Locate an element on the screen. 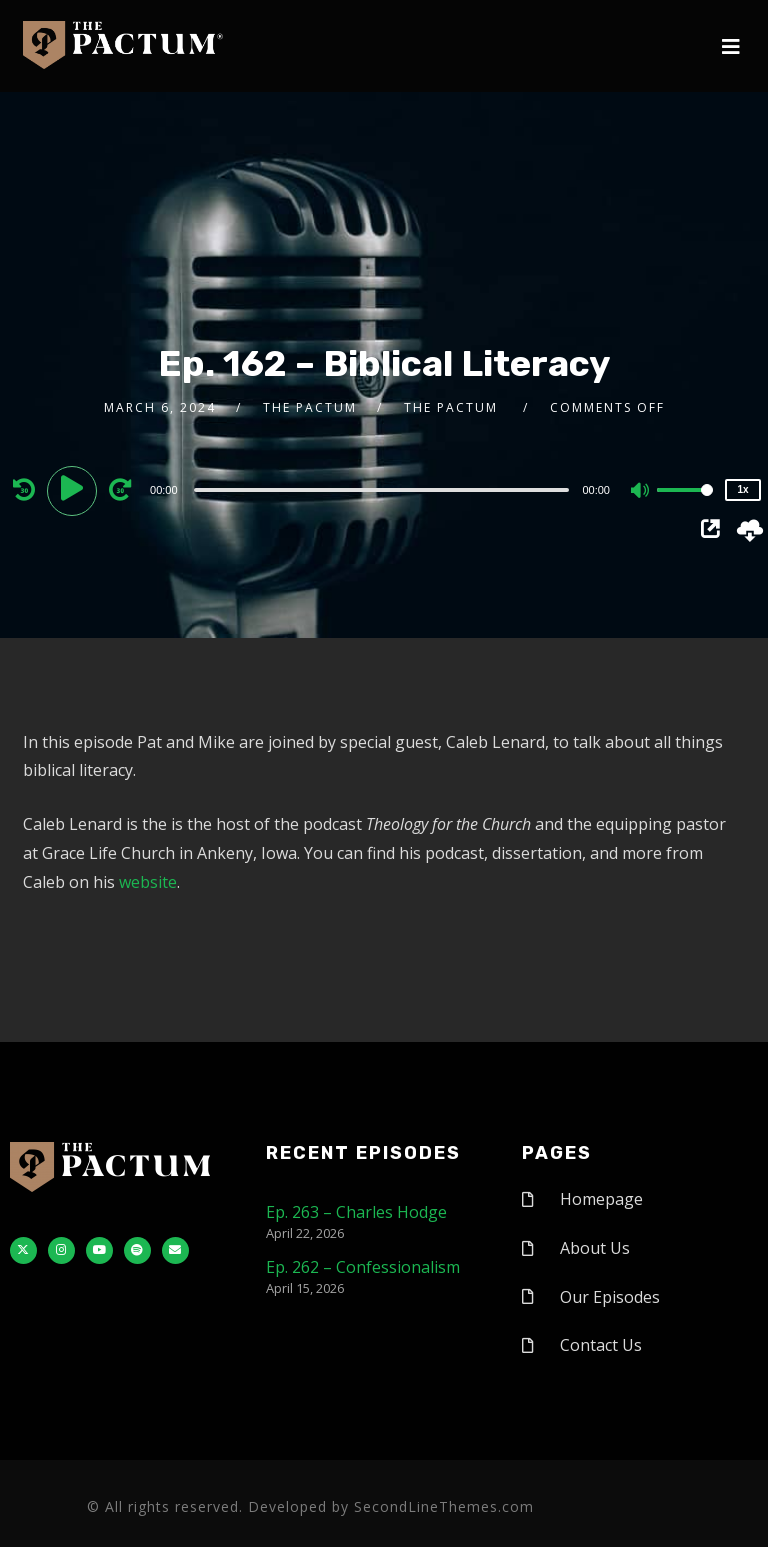 This screenshot has width=768, height=1547. Ep. 263 – Charles Hodge is located at coordinates (356, 1212).